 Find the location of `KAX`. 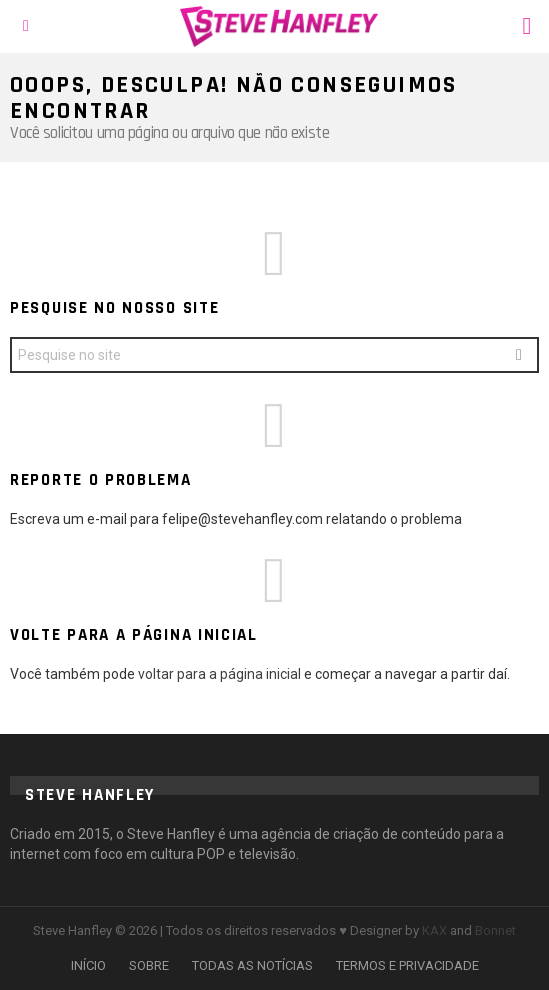

KAX is located at coordinates (434, 930).